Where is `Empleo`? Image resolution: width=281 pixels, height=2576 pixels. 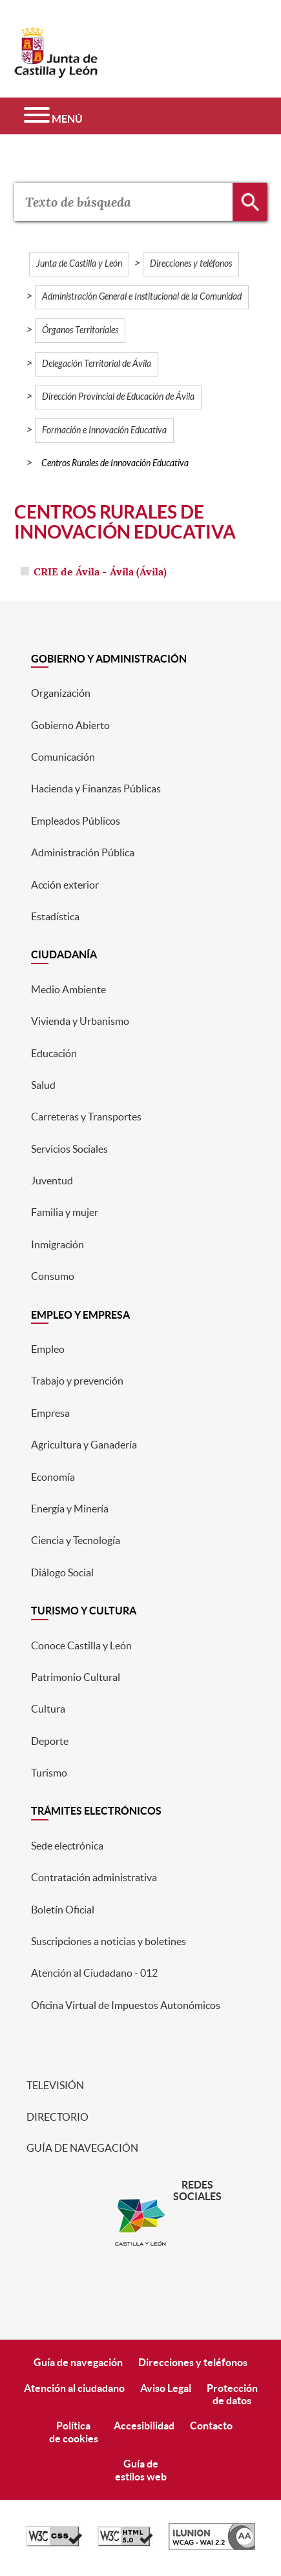
Empleo is located at coordinates (48, 1349).